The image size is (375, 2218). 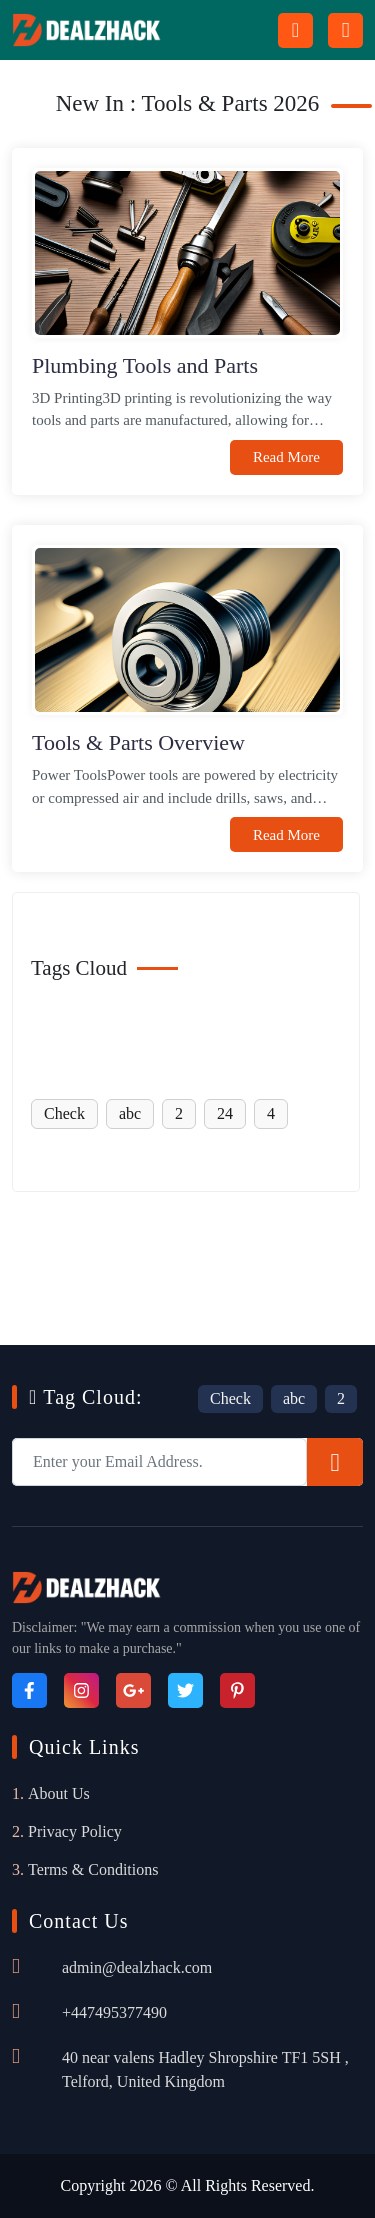 What do you see at coordinates (345, 30) in the screenshot?
I see `[Menu icon]` at bounding box center [345, 30].